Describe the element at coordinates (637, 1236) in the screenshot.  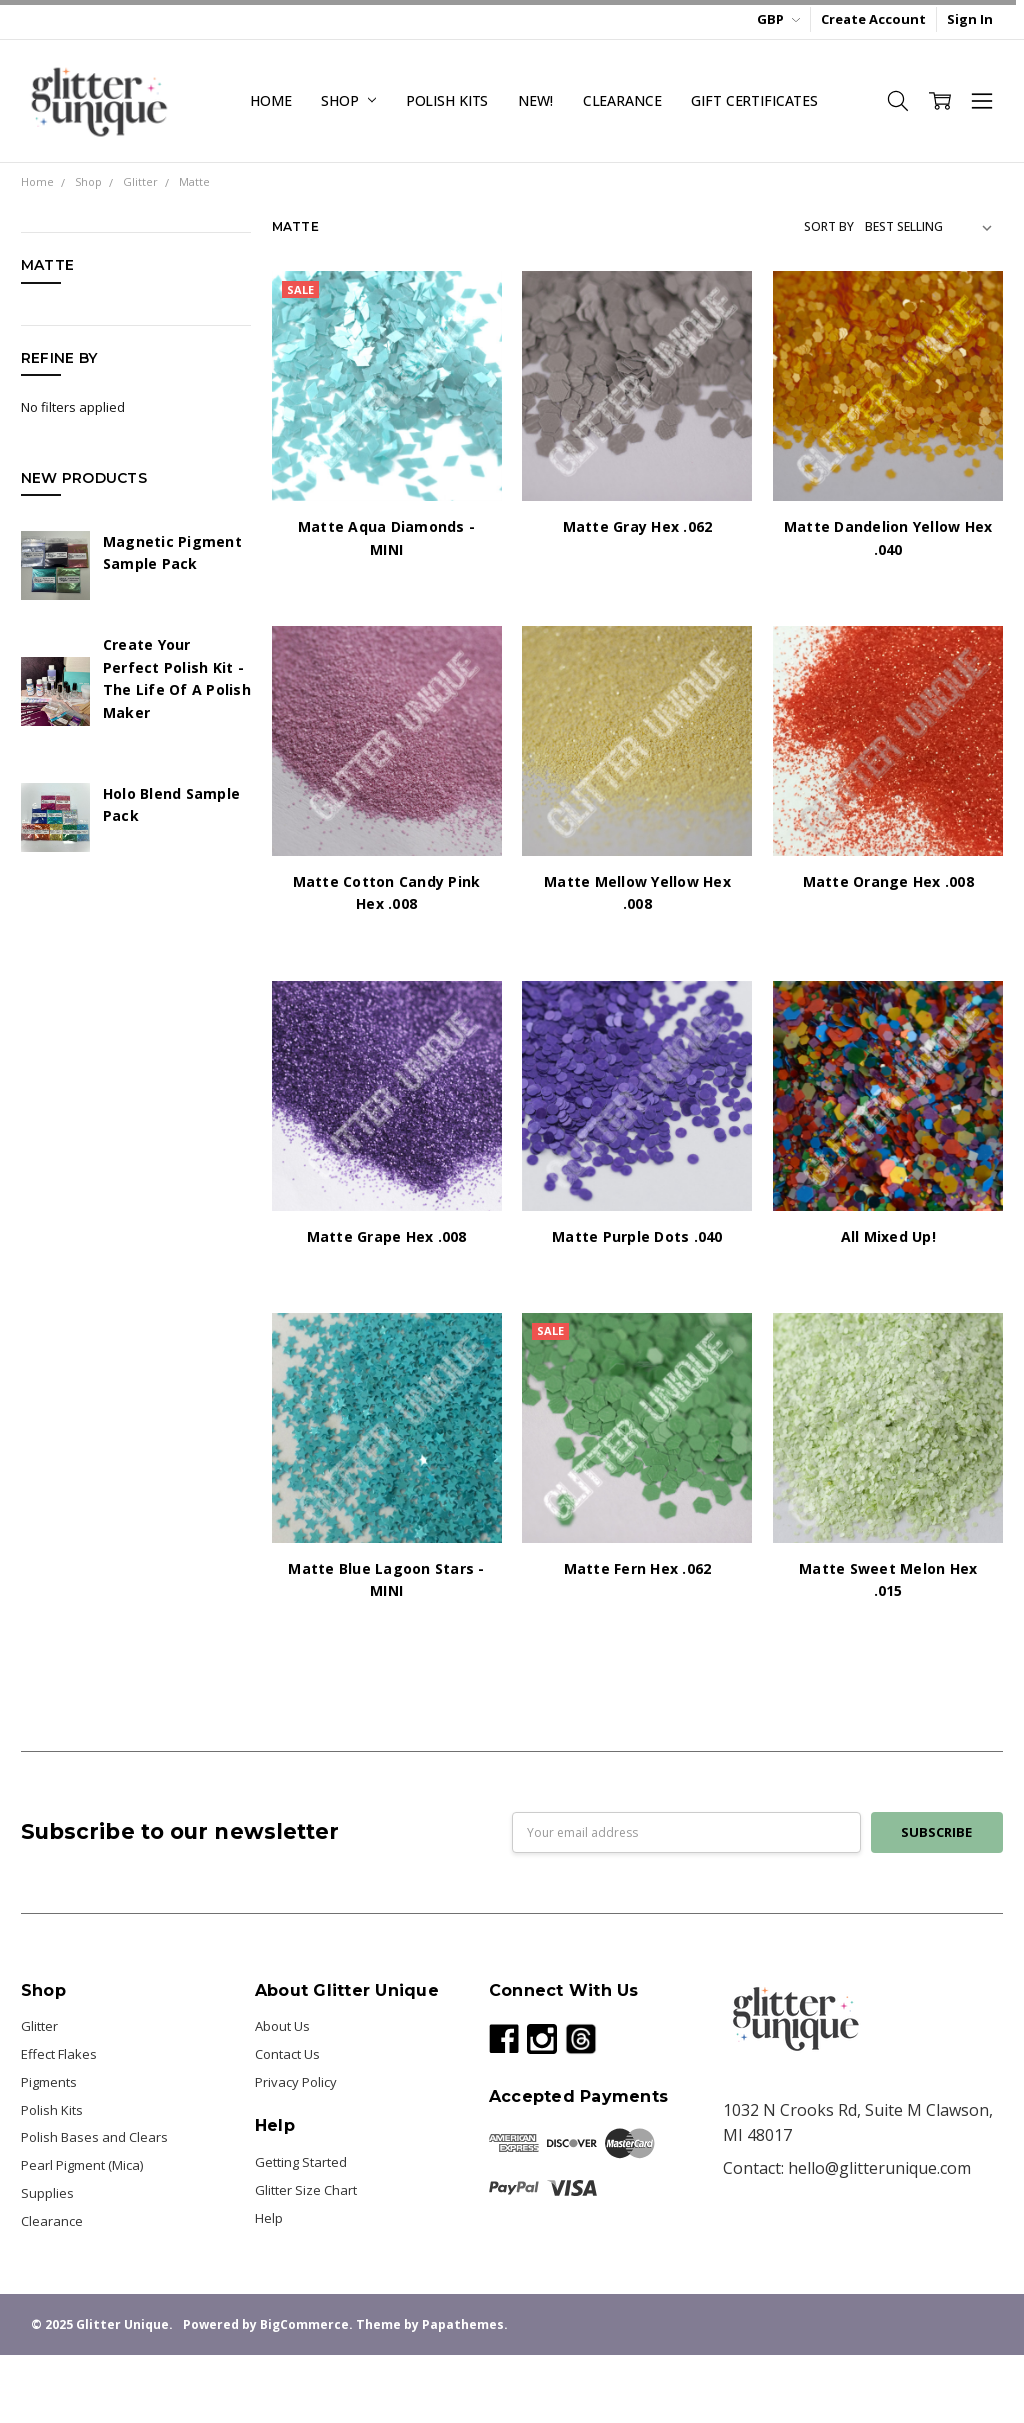
I see `Matte Purple Dots .040` at that location.